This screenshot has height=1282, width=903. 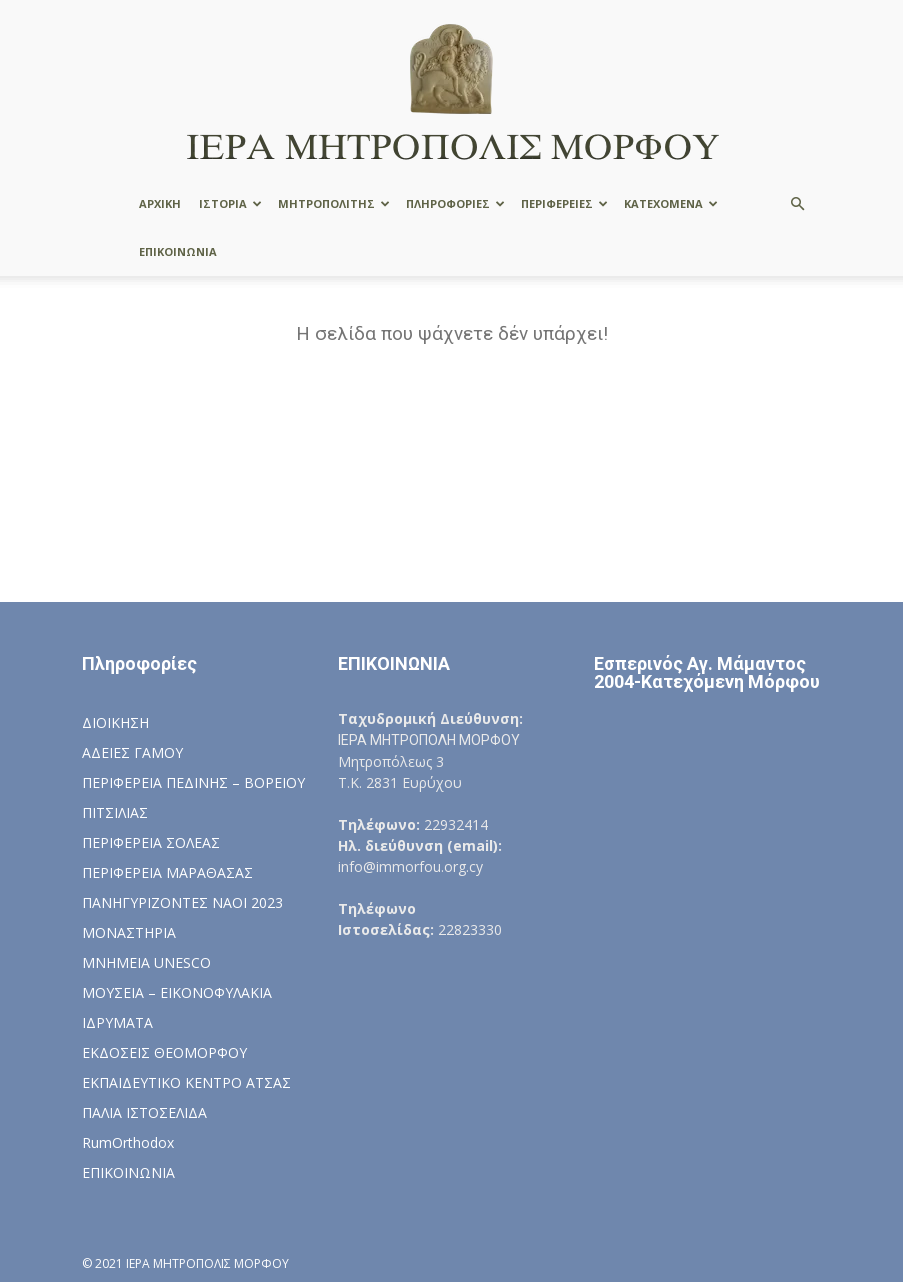 I want to click on ΙΣΤΟΡΙΑ, so click(x=230, y=203).